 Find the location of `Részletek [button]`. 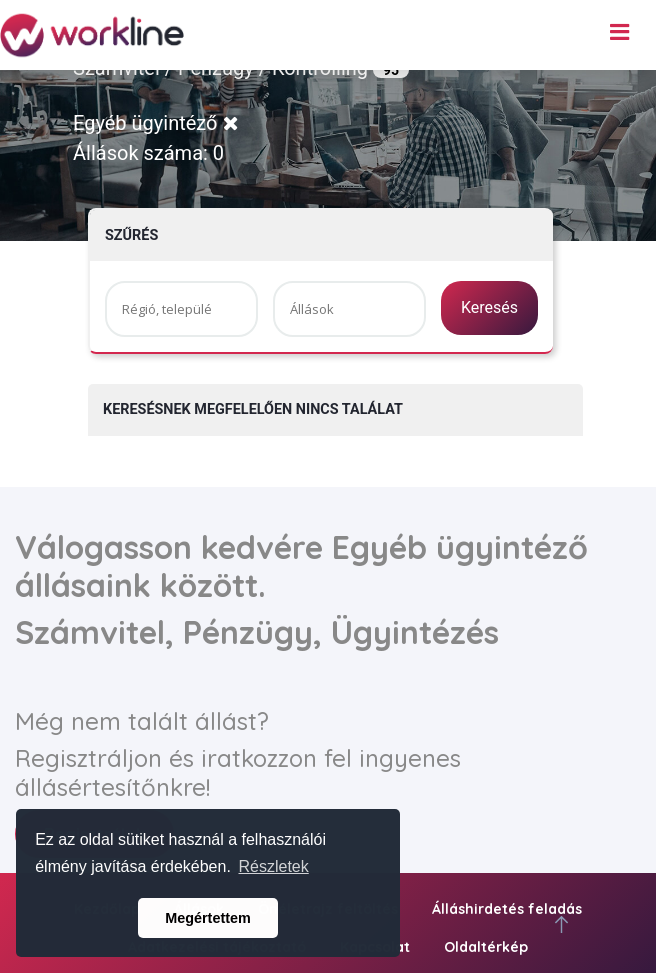

Részletek [button] is located at coordinates (274, 866).